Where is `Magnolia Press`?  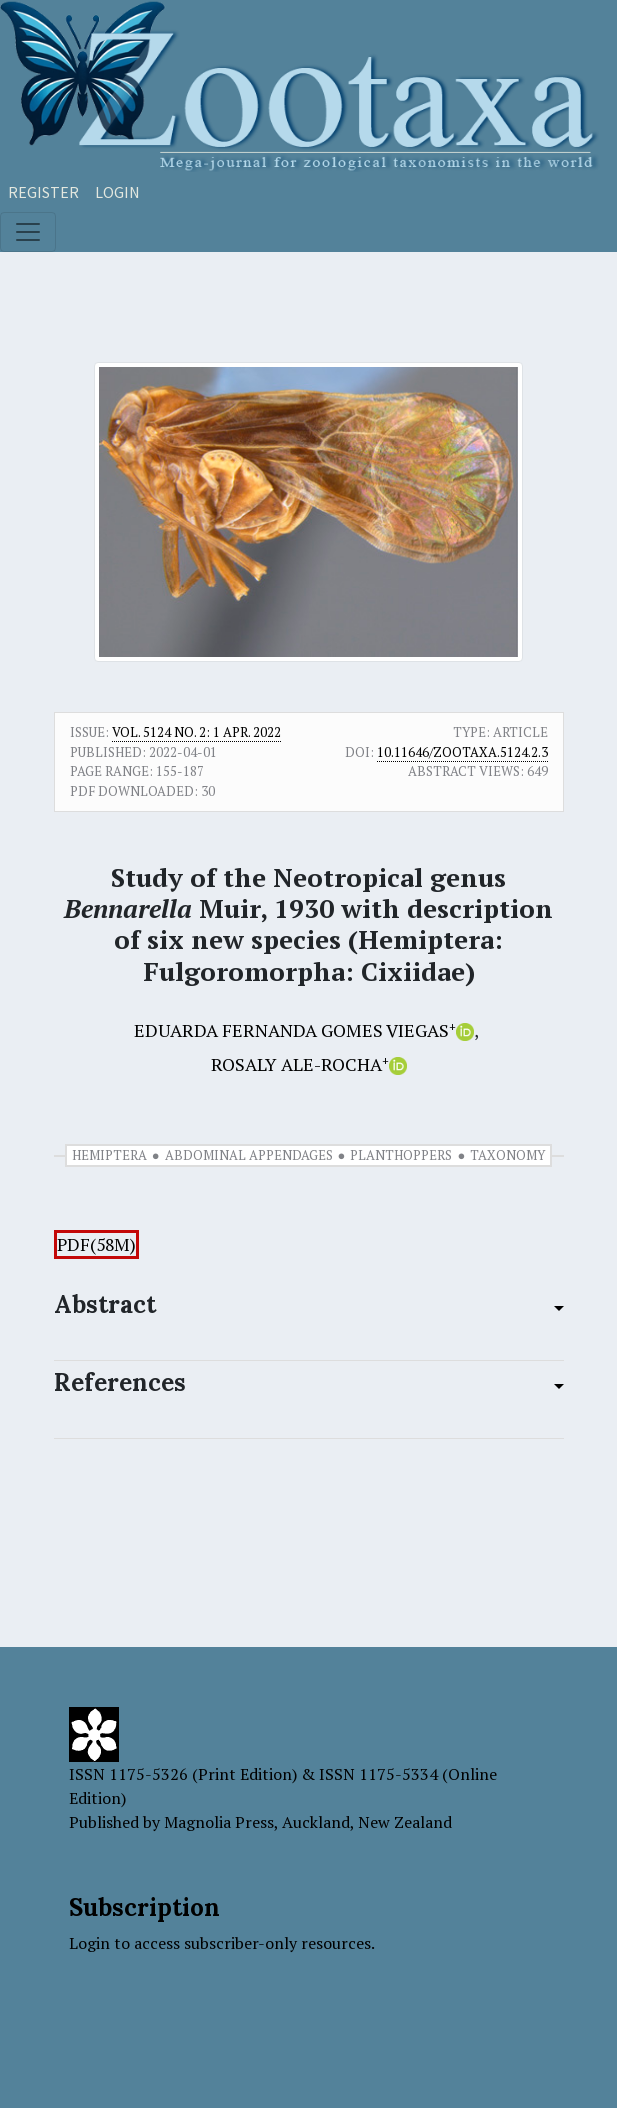
Magnolia Press is located at coordinates (219, 1822).